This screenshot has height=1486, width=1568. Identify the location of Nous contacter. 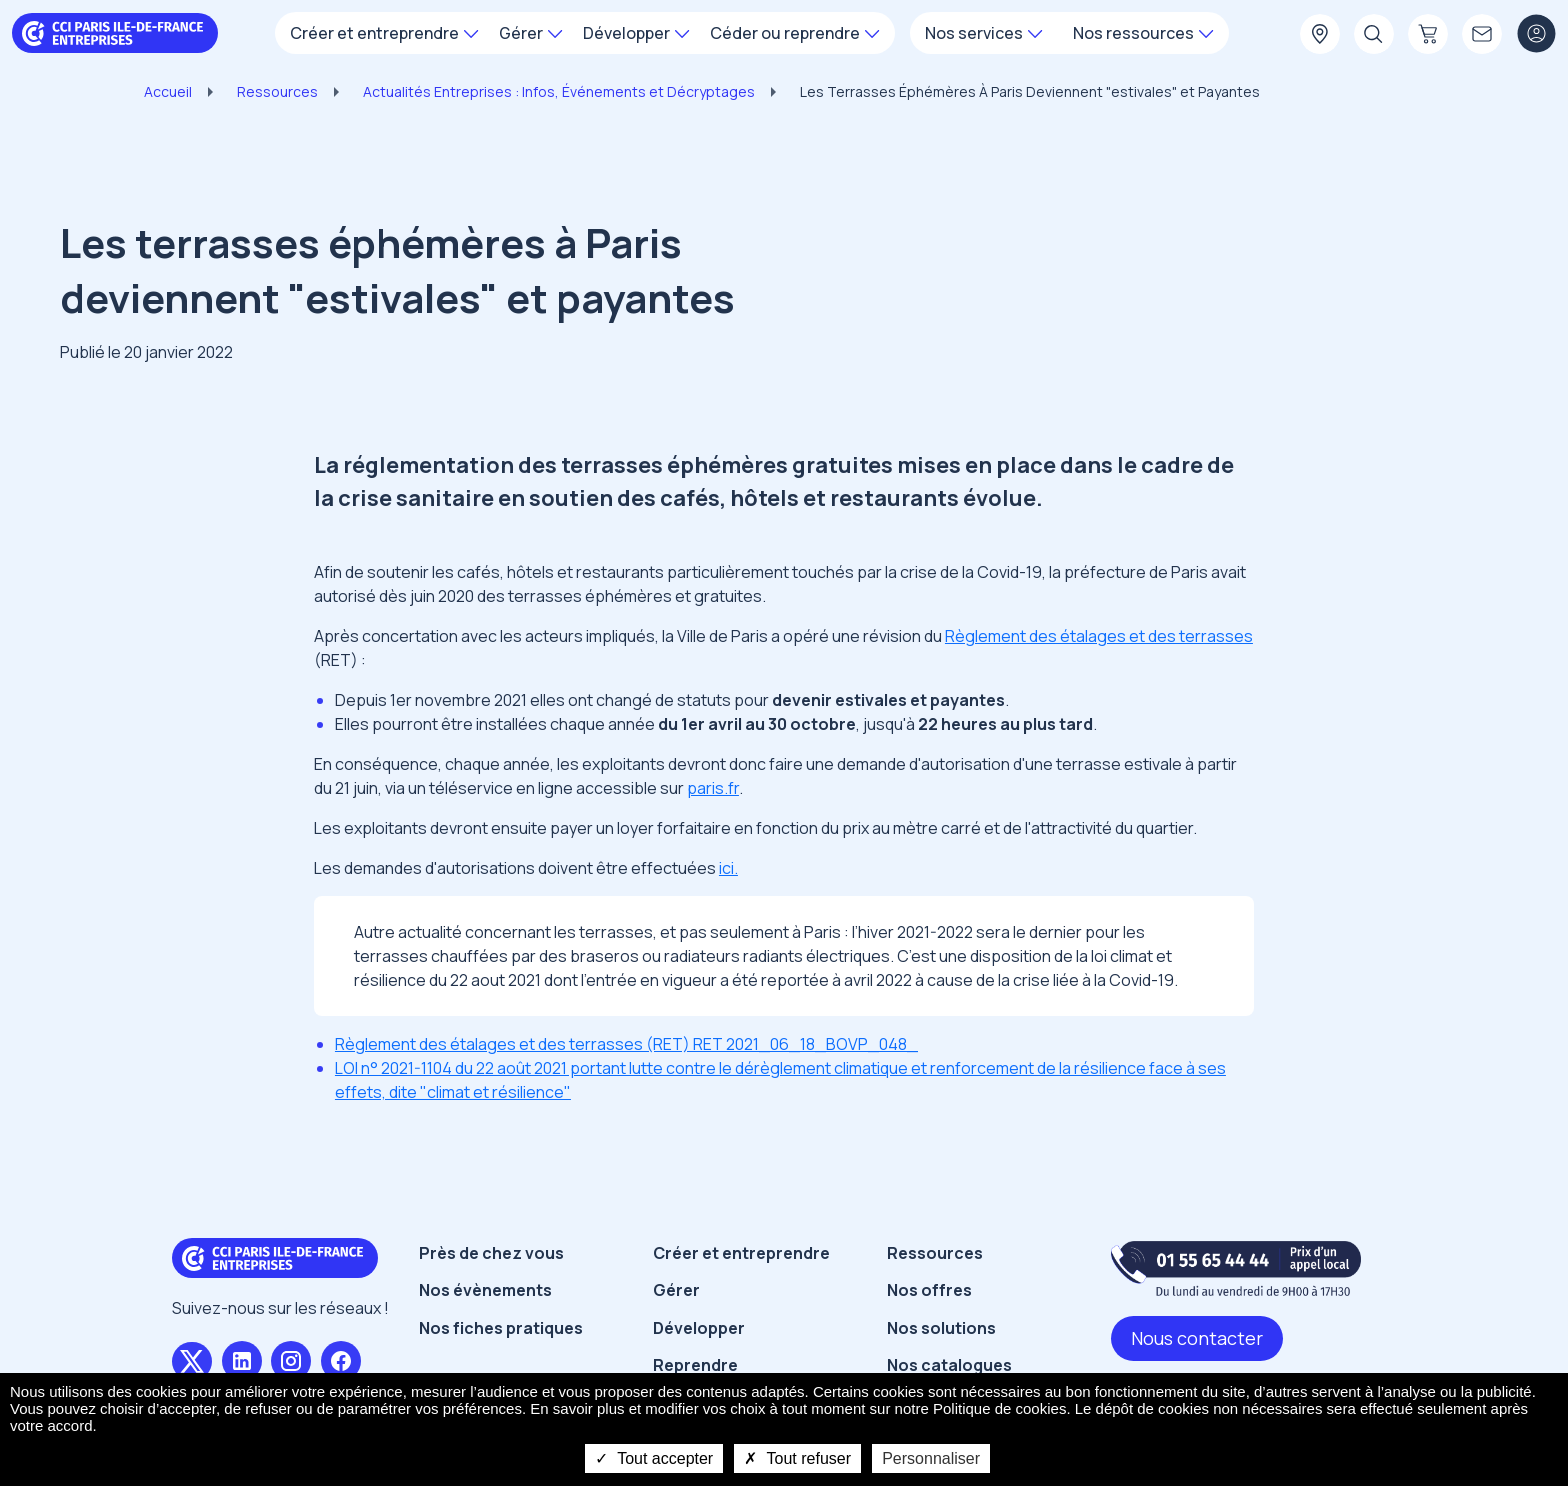
(1197, 1338).